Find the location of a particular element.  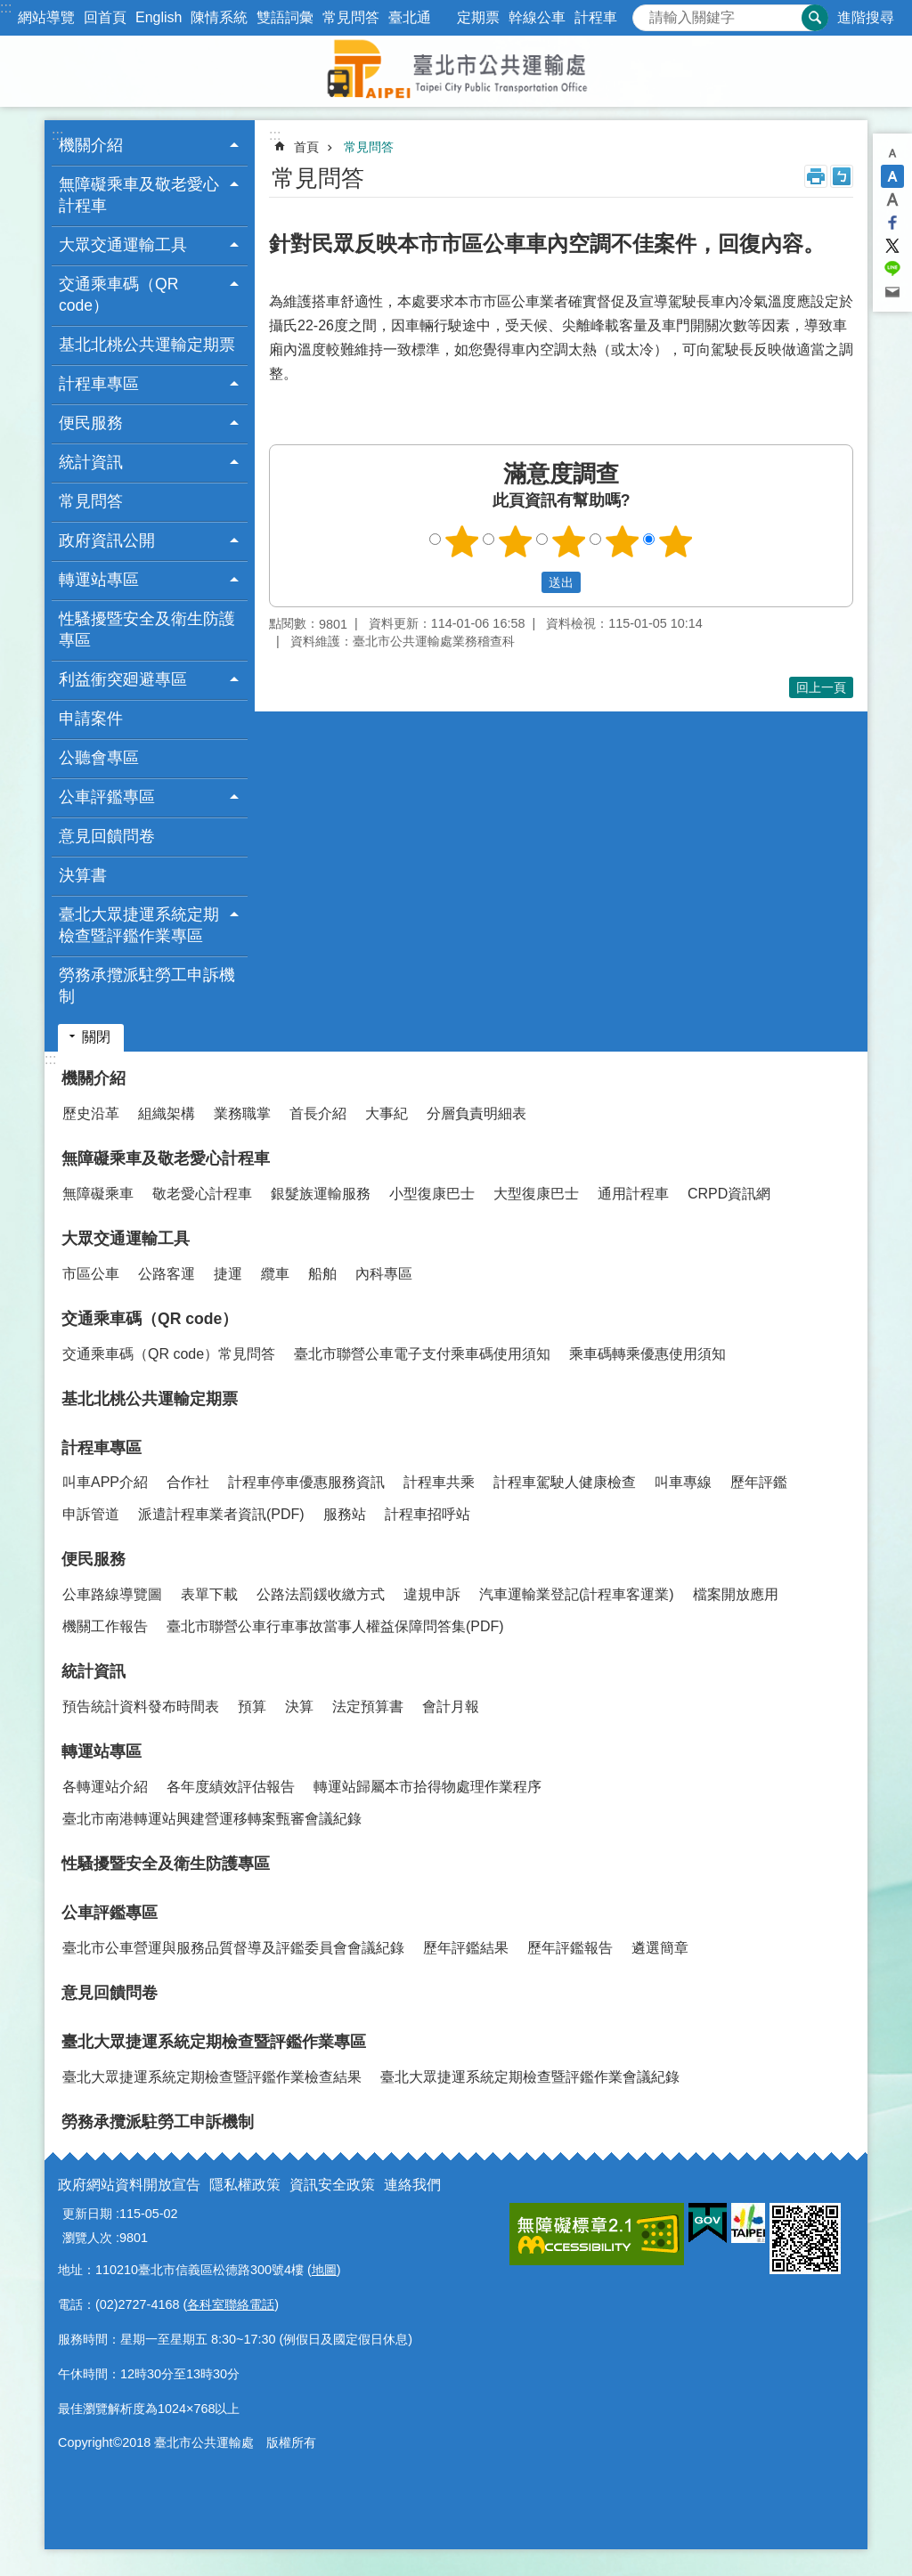

大眾交通運輸工具 is located at coordinates (125, 1238).